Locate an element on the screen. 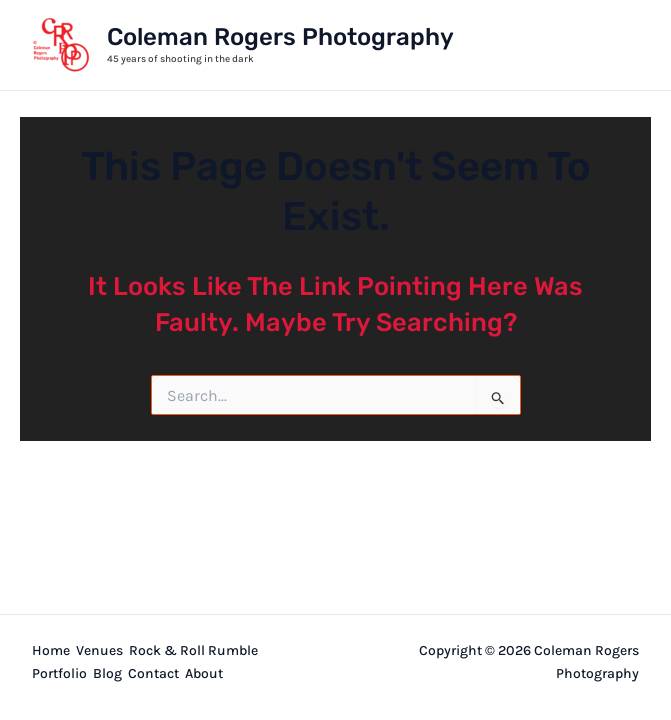  [Main menu toggle] is located at coordinates (617, 45).